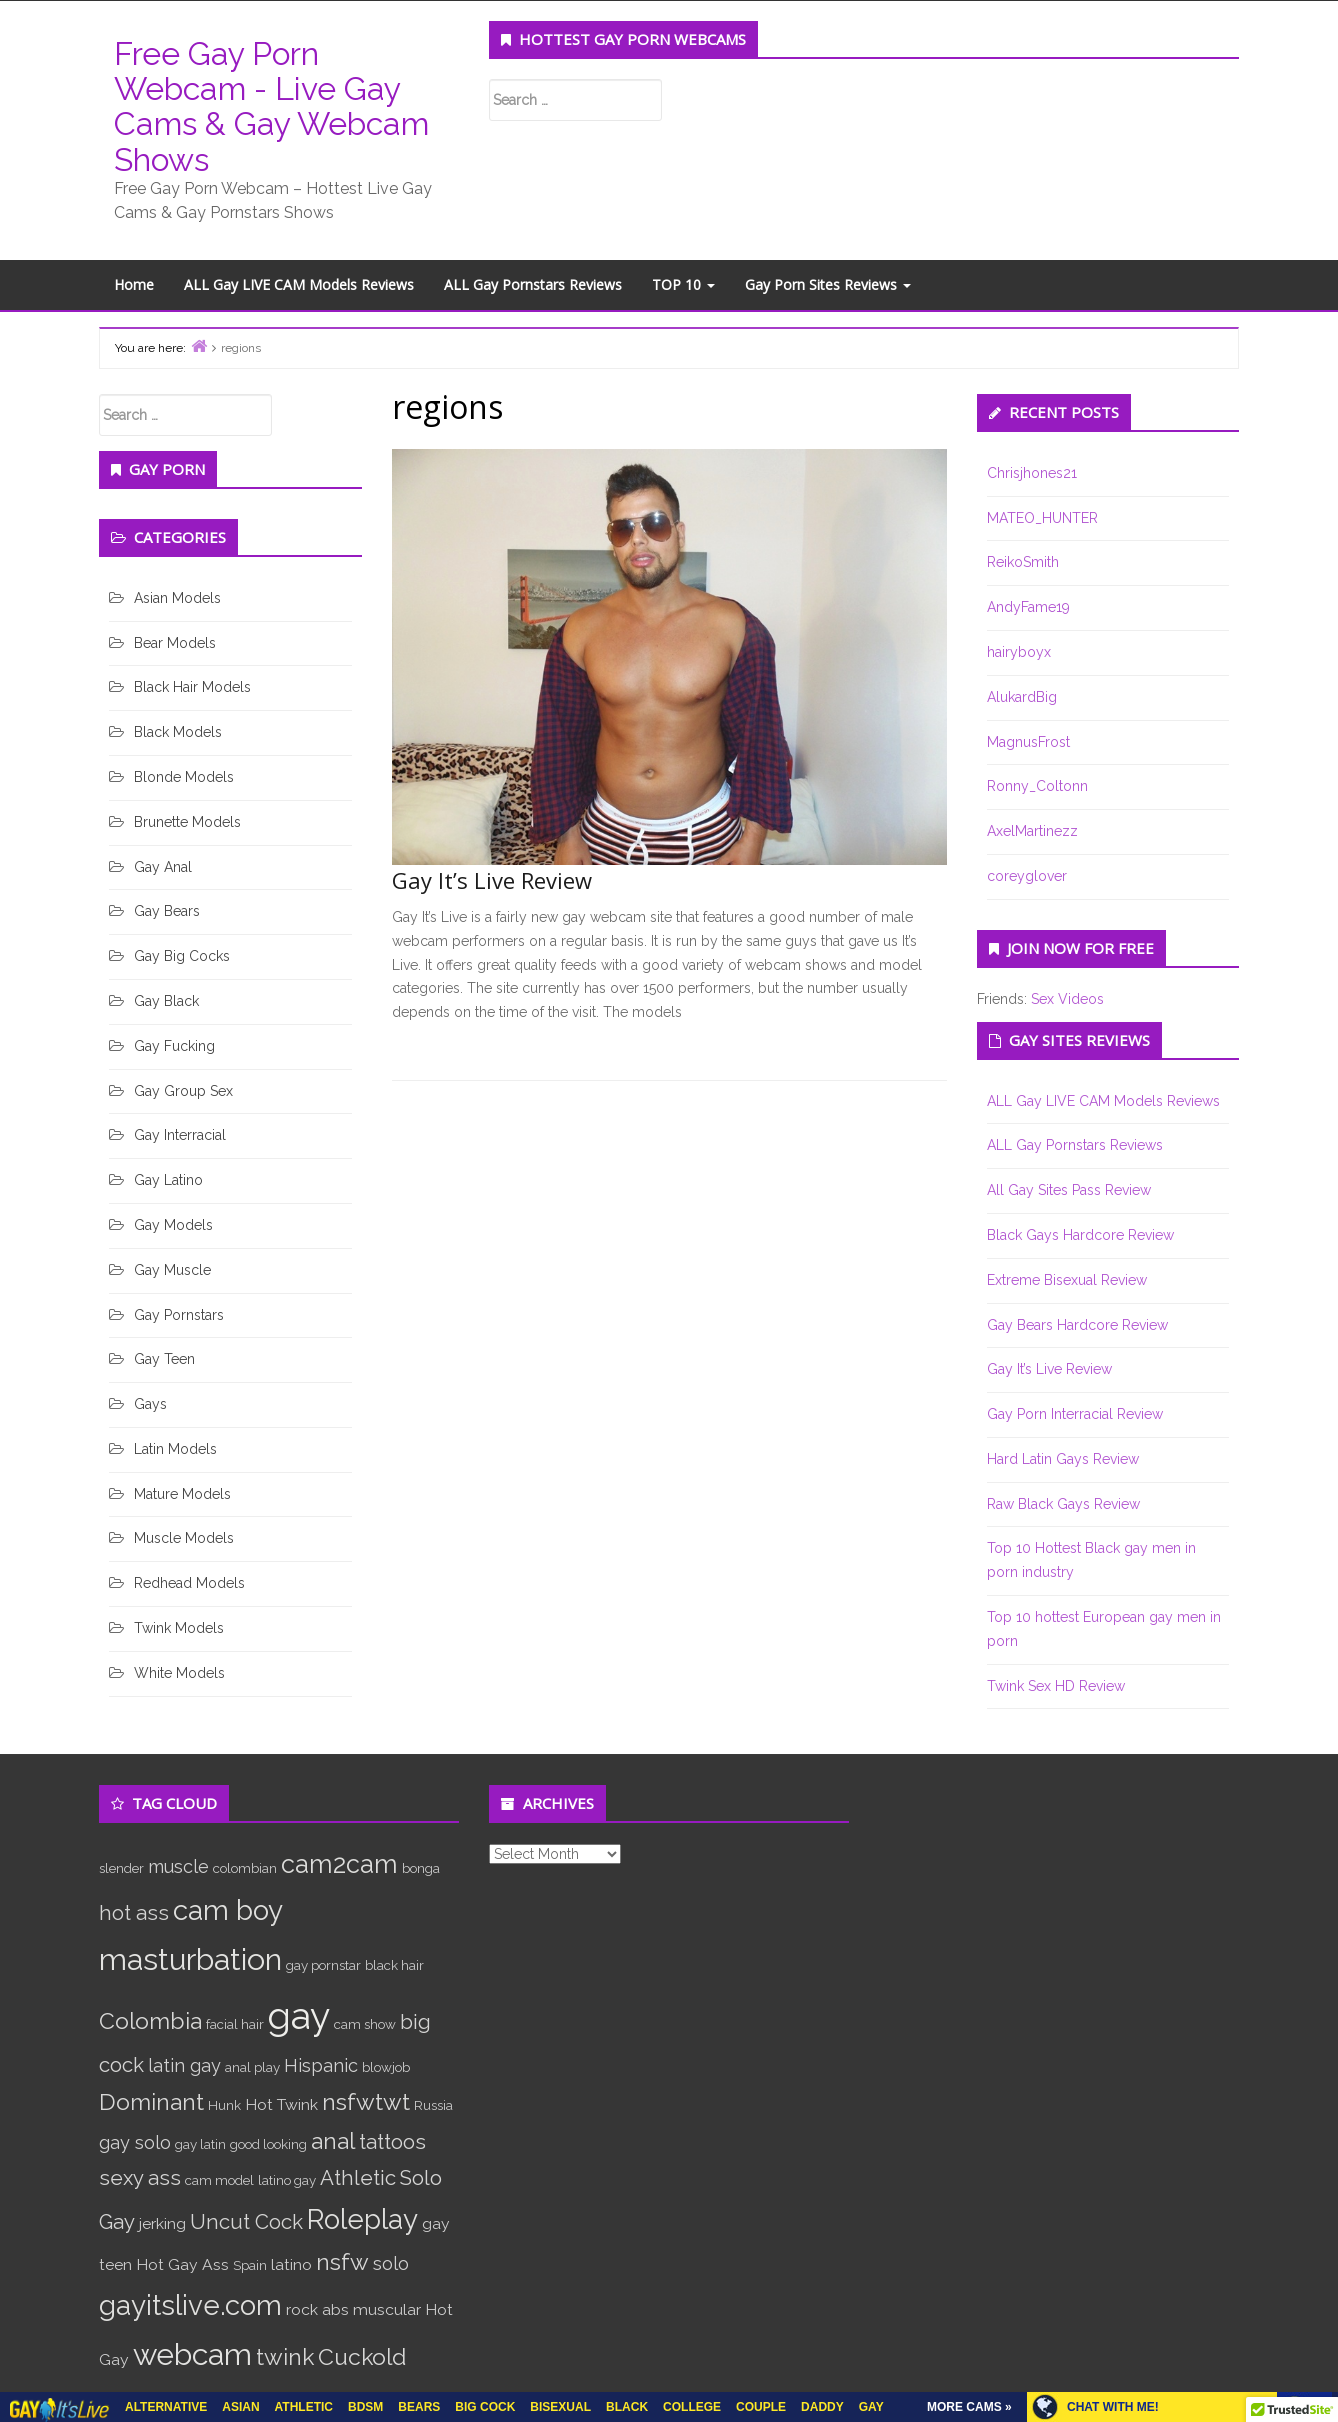 The width and height of the screenshot is (1338, 2422). Describe the element at coordinates (134, 1913) in the screenshot. I see `hot ass` at that location.